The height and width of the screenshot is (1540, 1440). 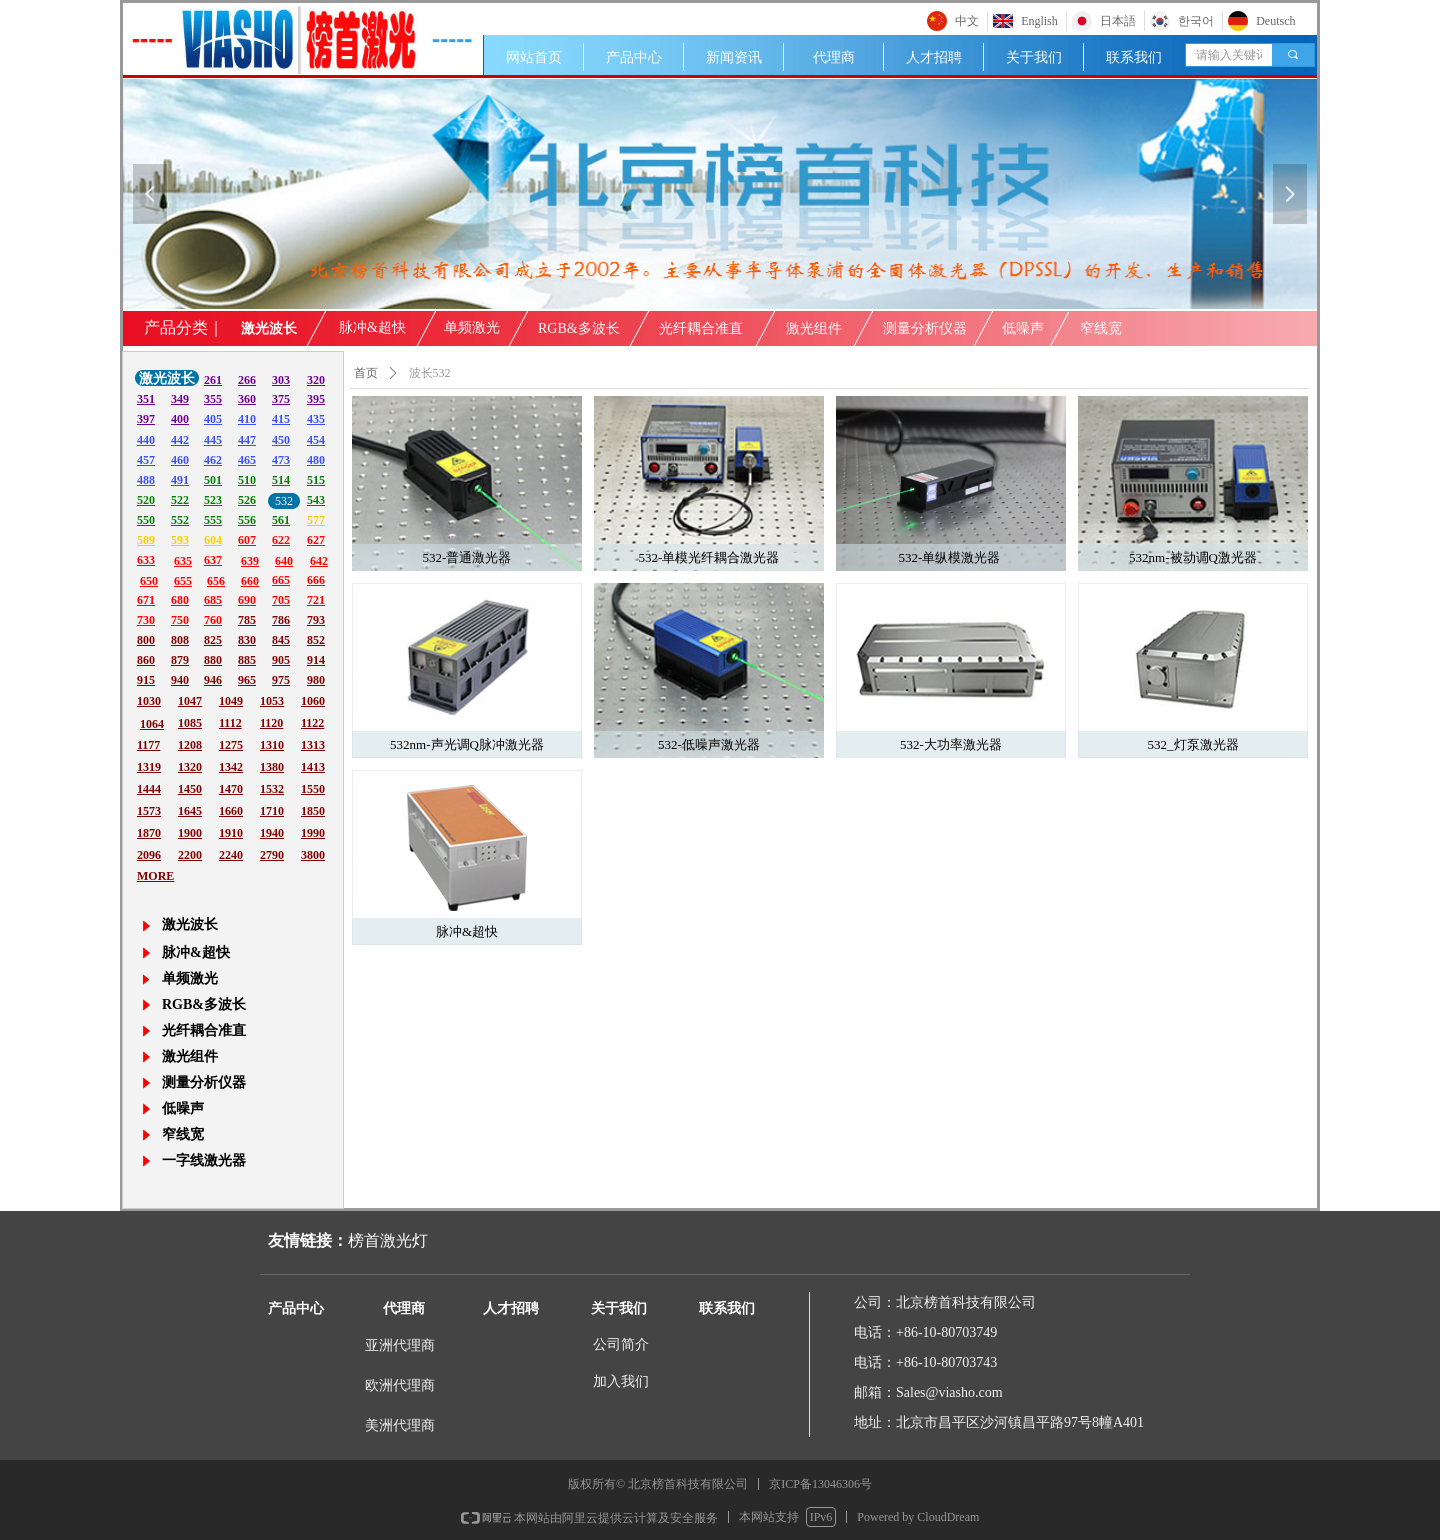 I want to click on 1710, so click(x=272, y=811).